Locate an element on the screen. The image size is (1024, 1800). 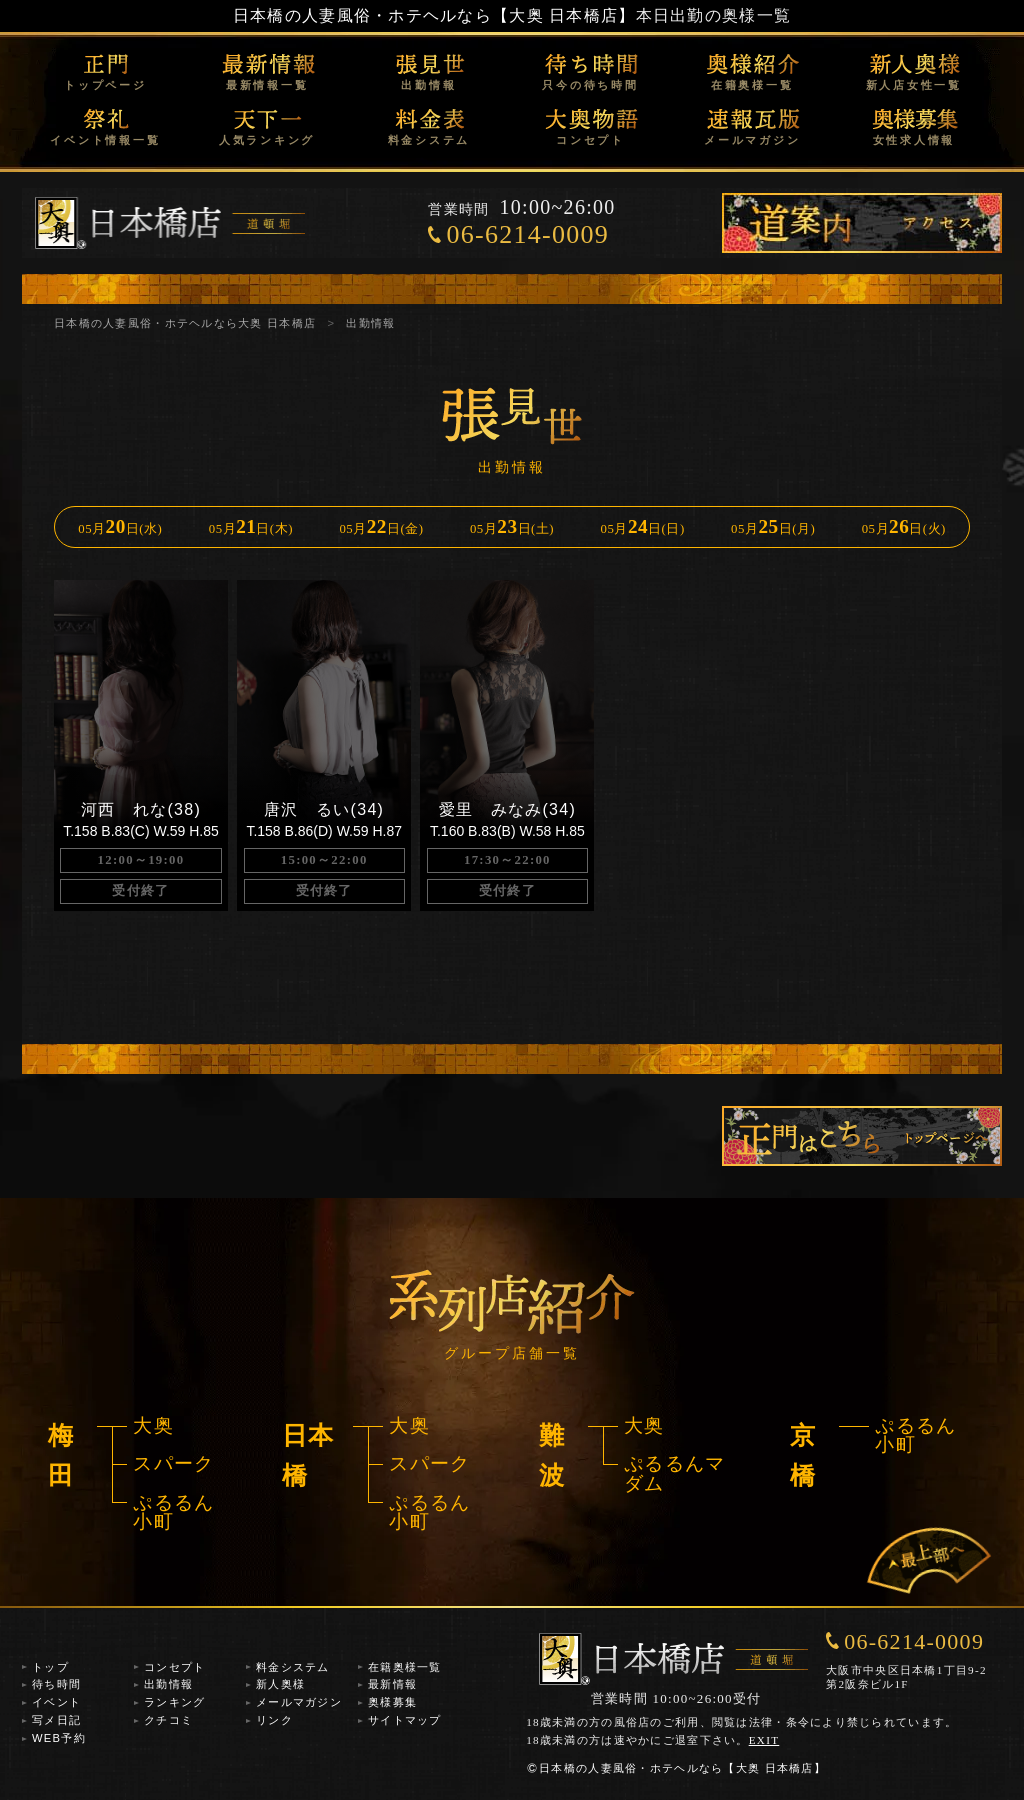
人気ランキング is located at coordinates (267, 140).